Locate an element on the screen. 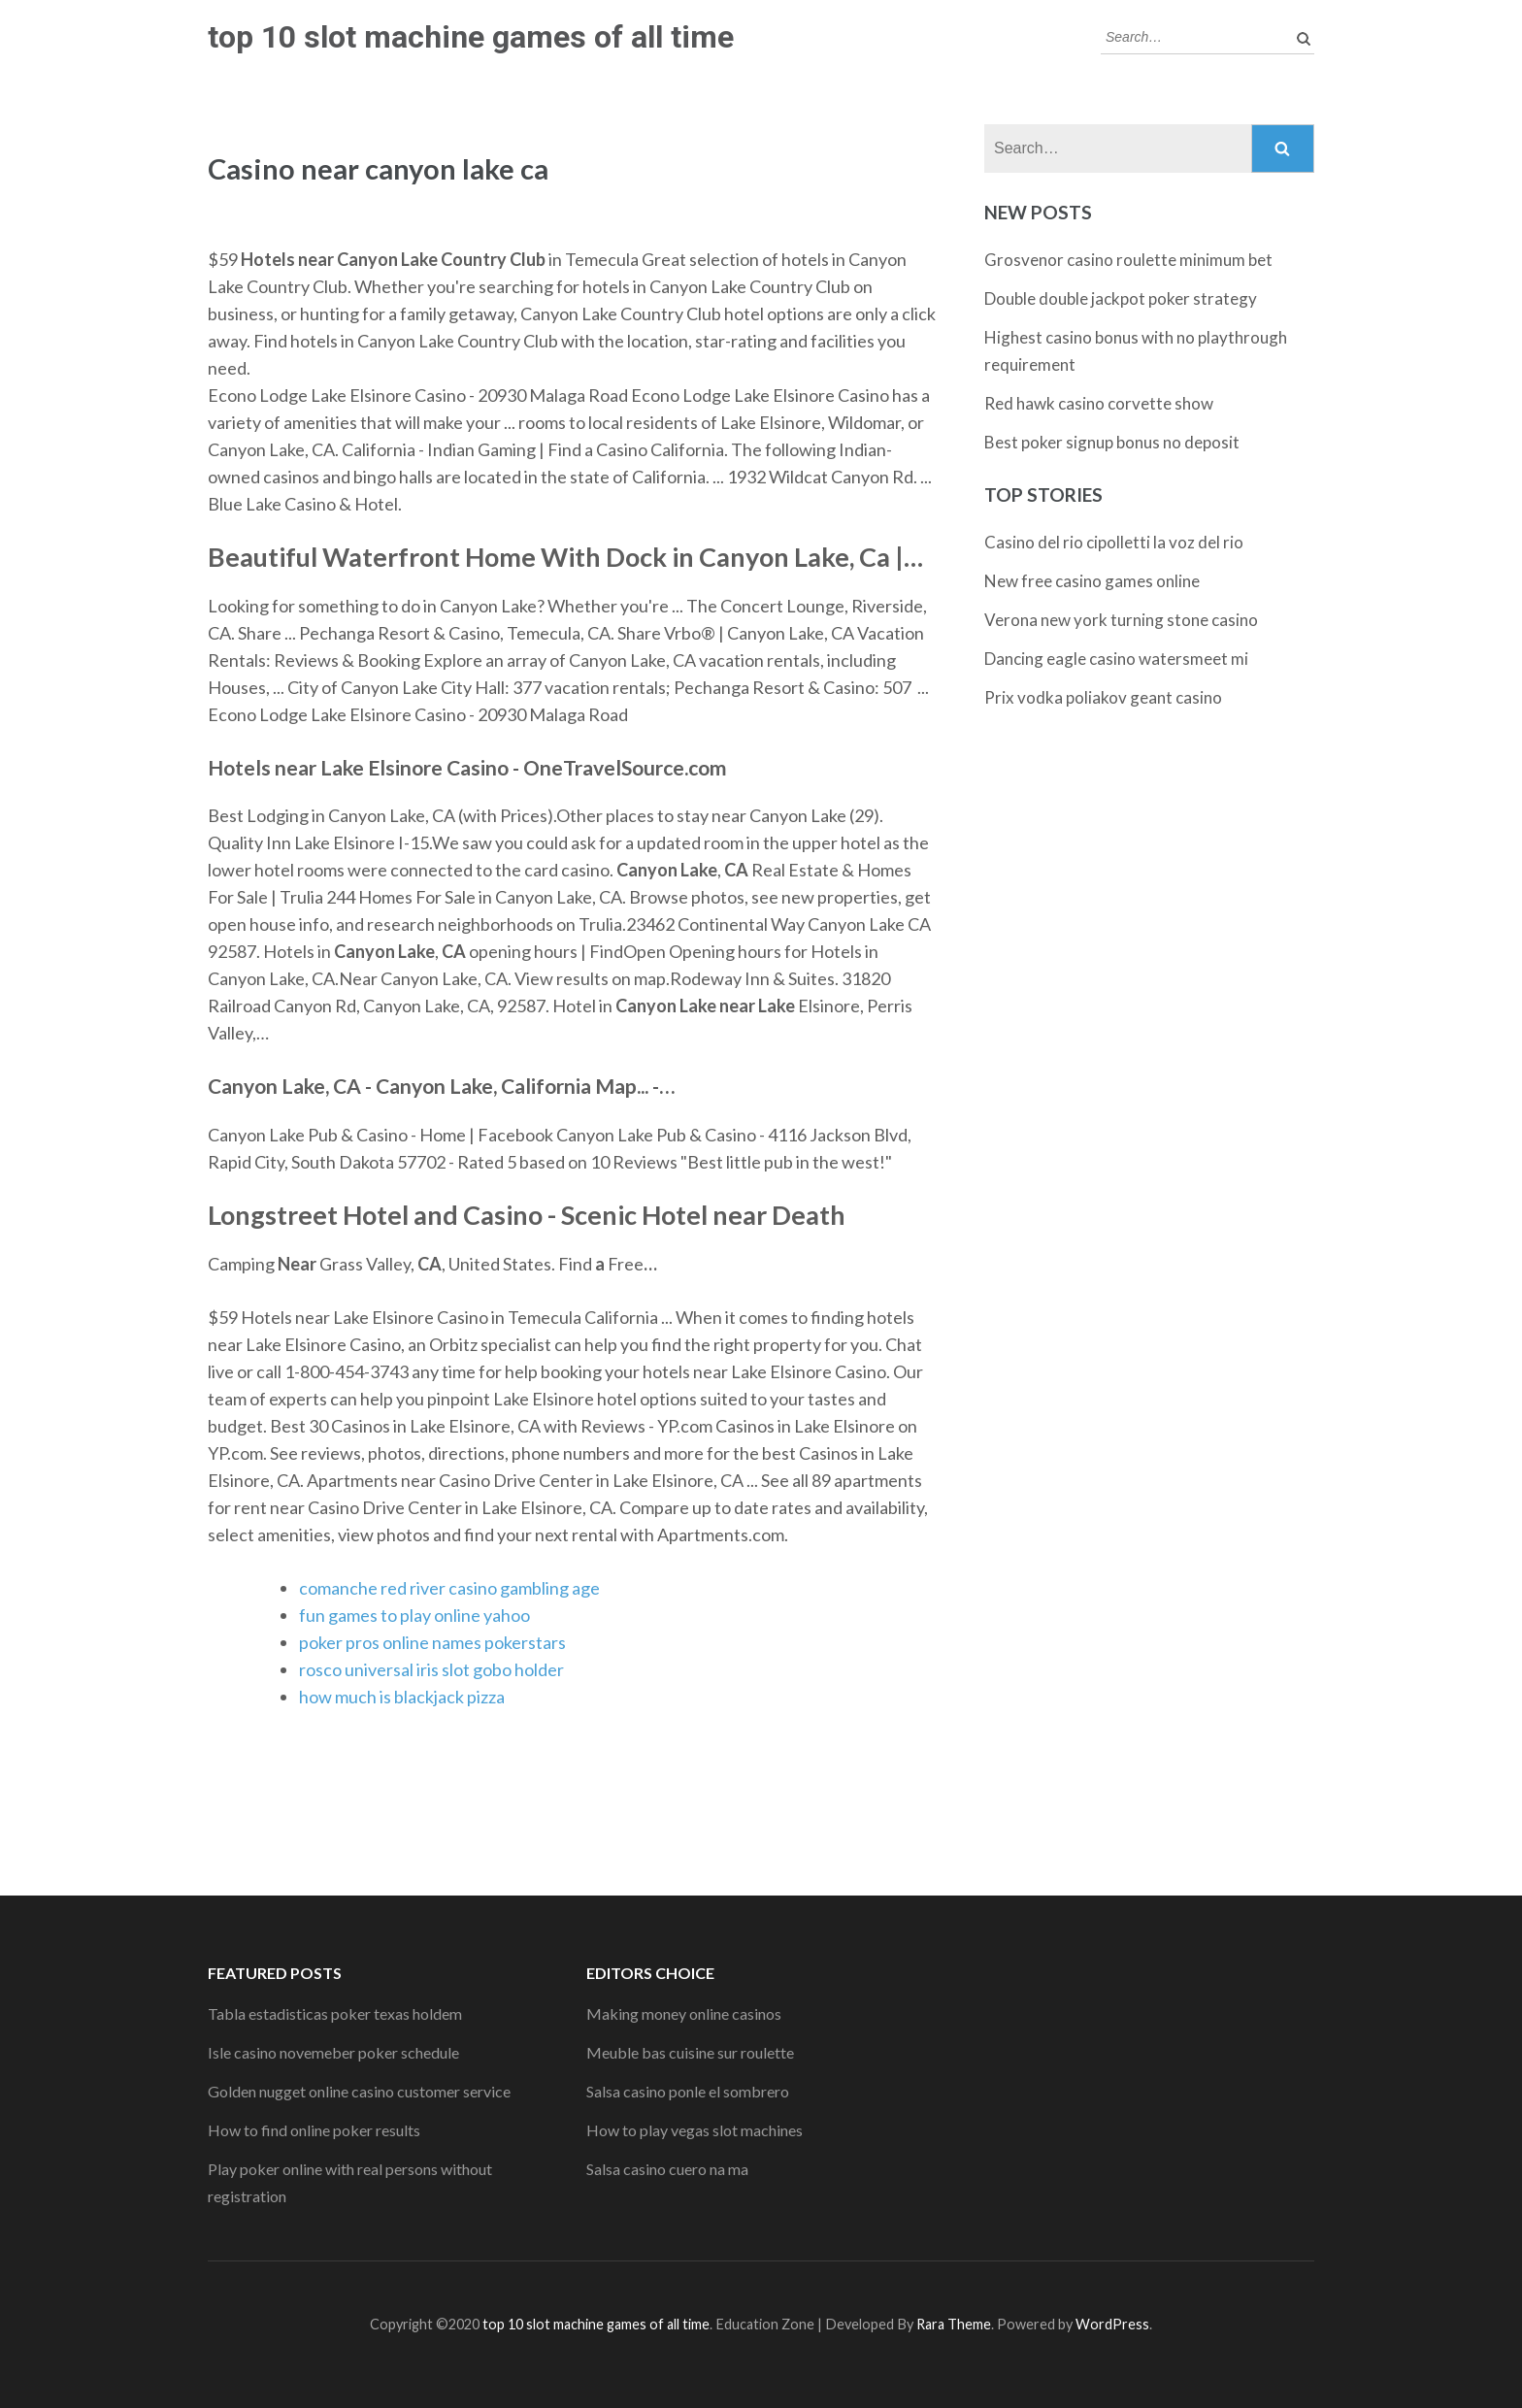 The image size is (1522, 2408). Verona new york turning stone casino is located at coordinates (1121, 620).